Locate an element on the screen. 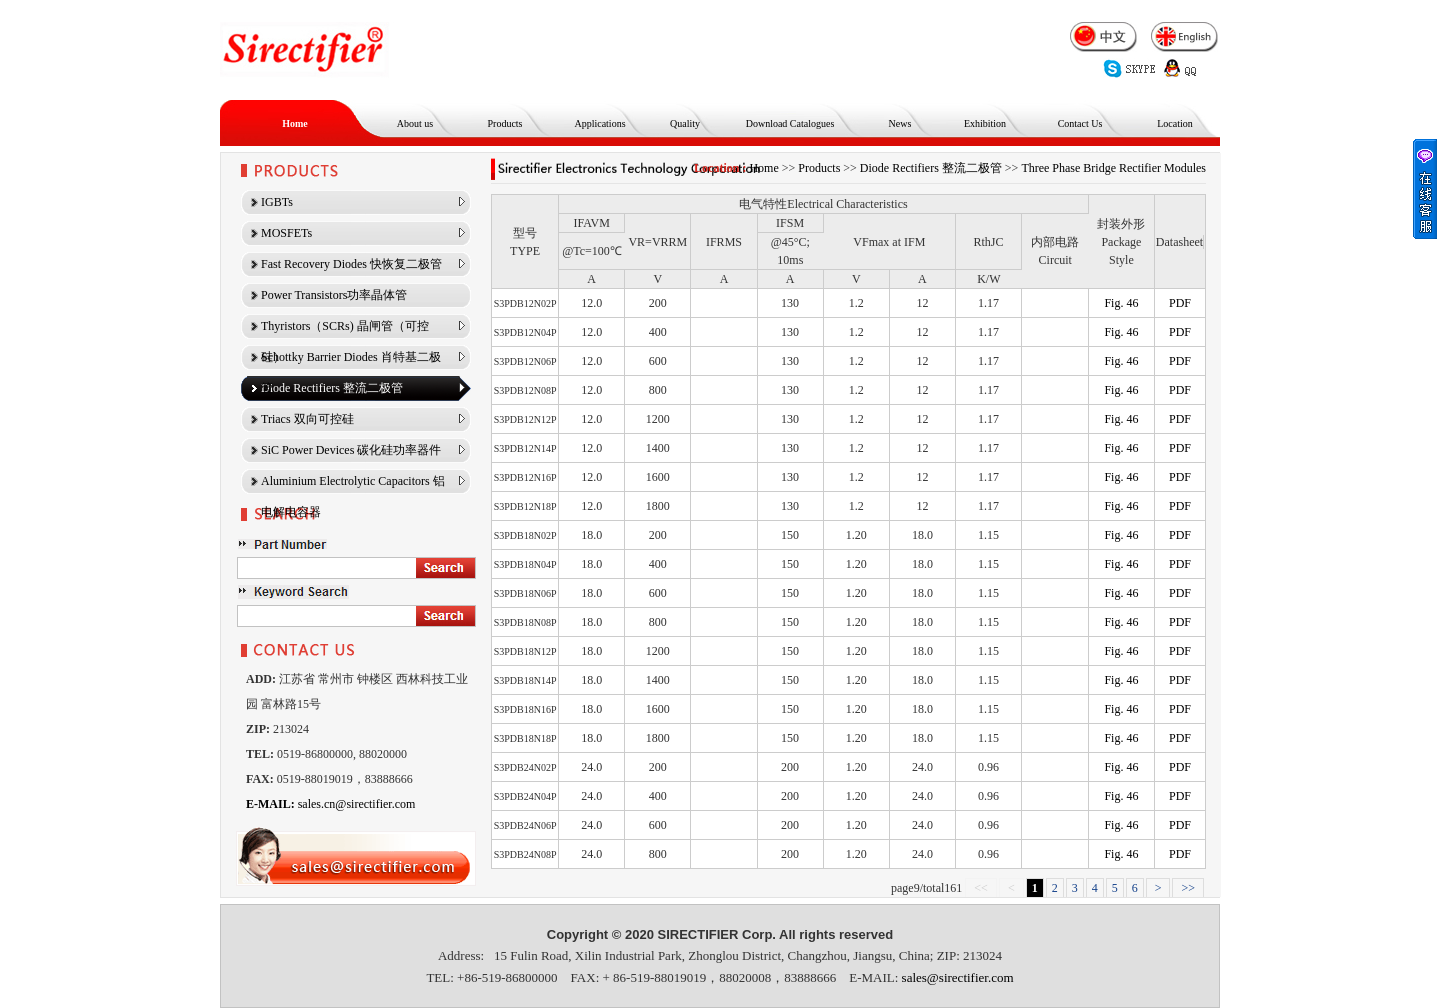  Three Phase Bridge Rectifier Modules is located at coordinates (1113, 168).